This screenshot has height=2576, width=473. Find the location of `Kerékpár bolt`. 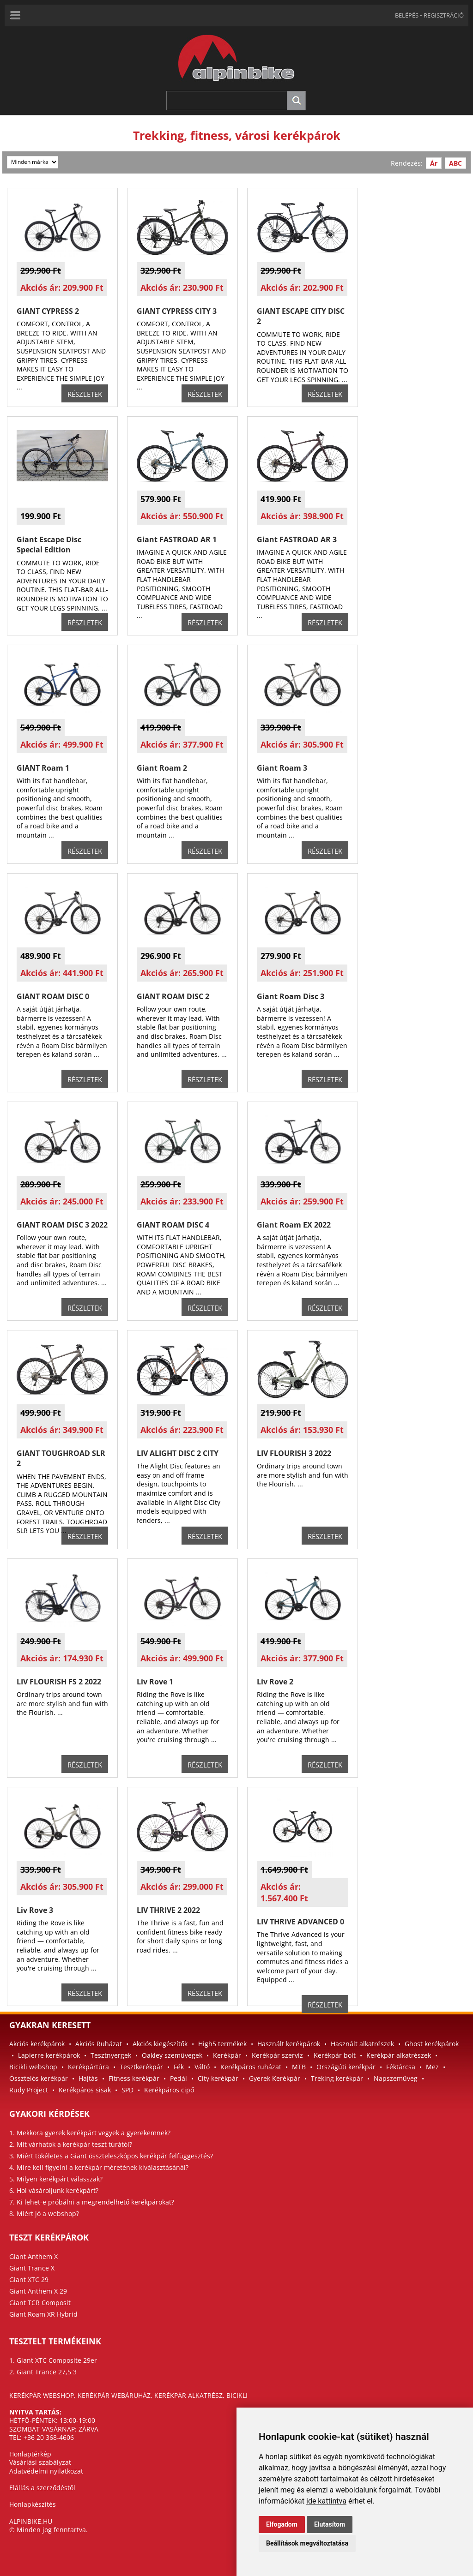

Kerékpár bolt is located at coordinates (335, 2055).